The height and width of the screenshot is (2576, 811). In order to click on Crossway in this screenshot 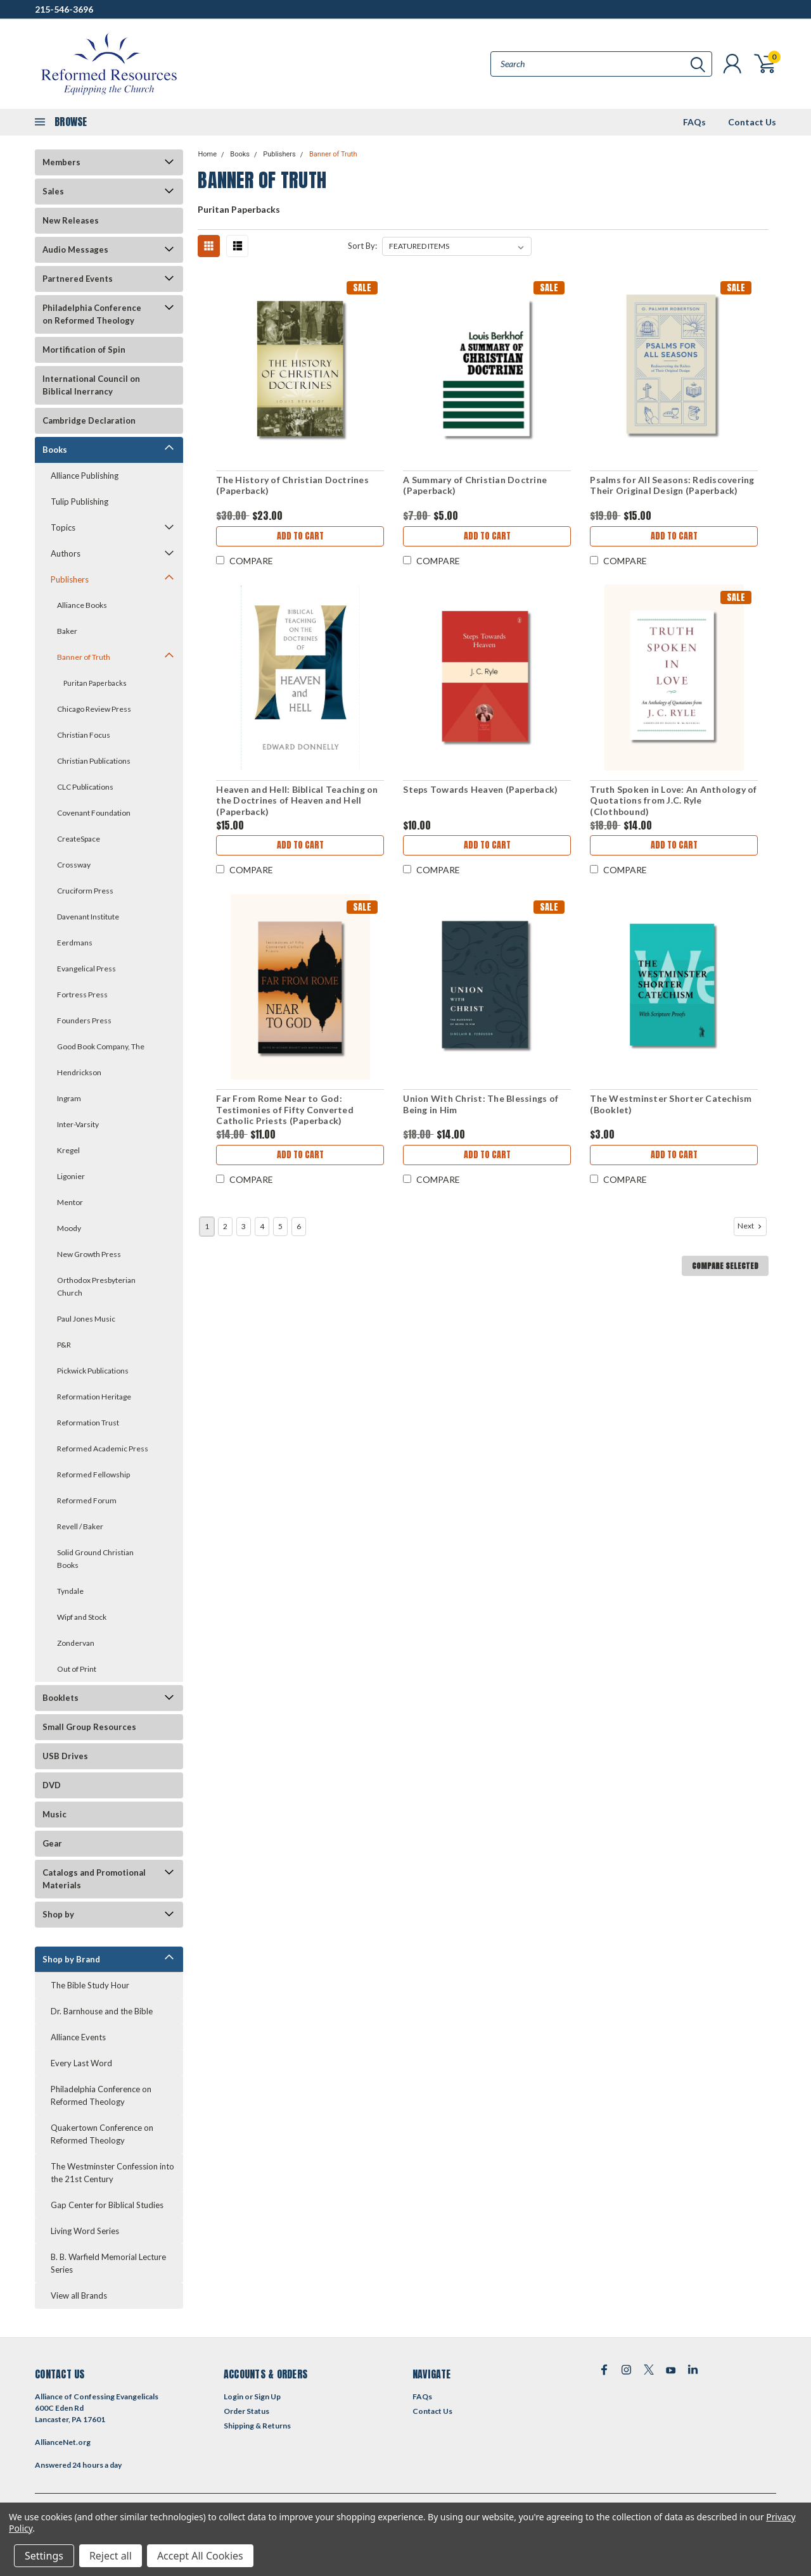, I will do `click(74, 864)`.